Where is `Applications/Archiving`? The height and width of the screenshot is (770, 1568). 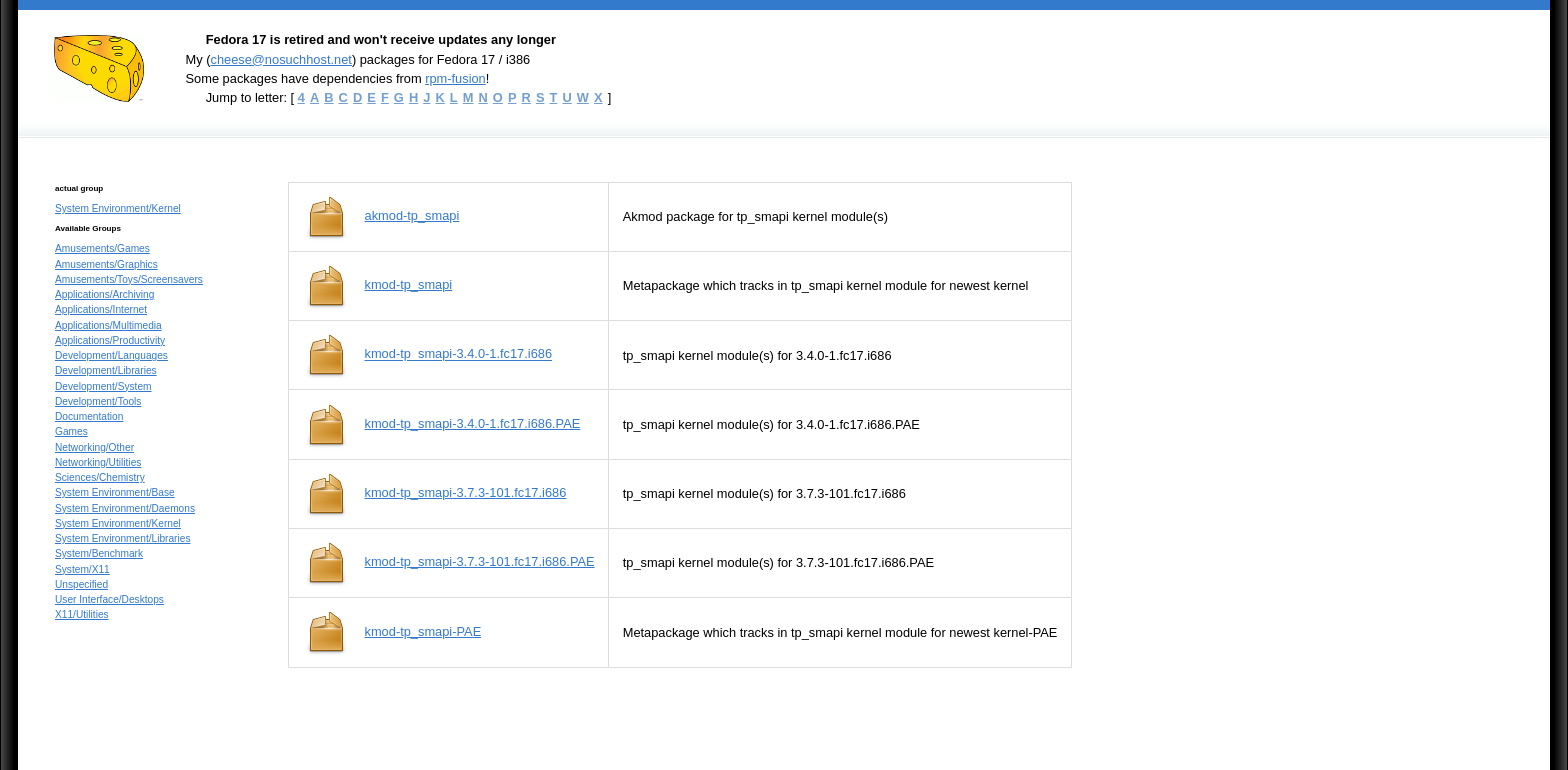
Applications/Archiving is located at coordinates (104, 294).